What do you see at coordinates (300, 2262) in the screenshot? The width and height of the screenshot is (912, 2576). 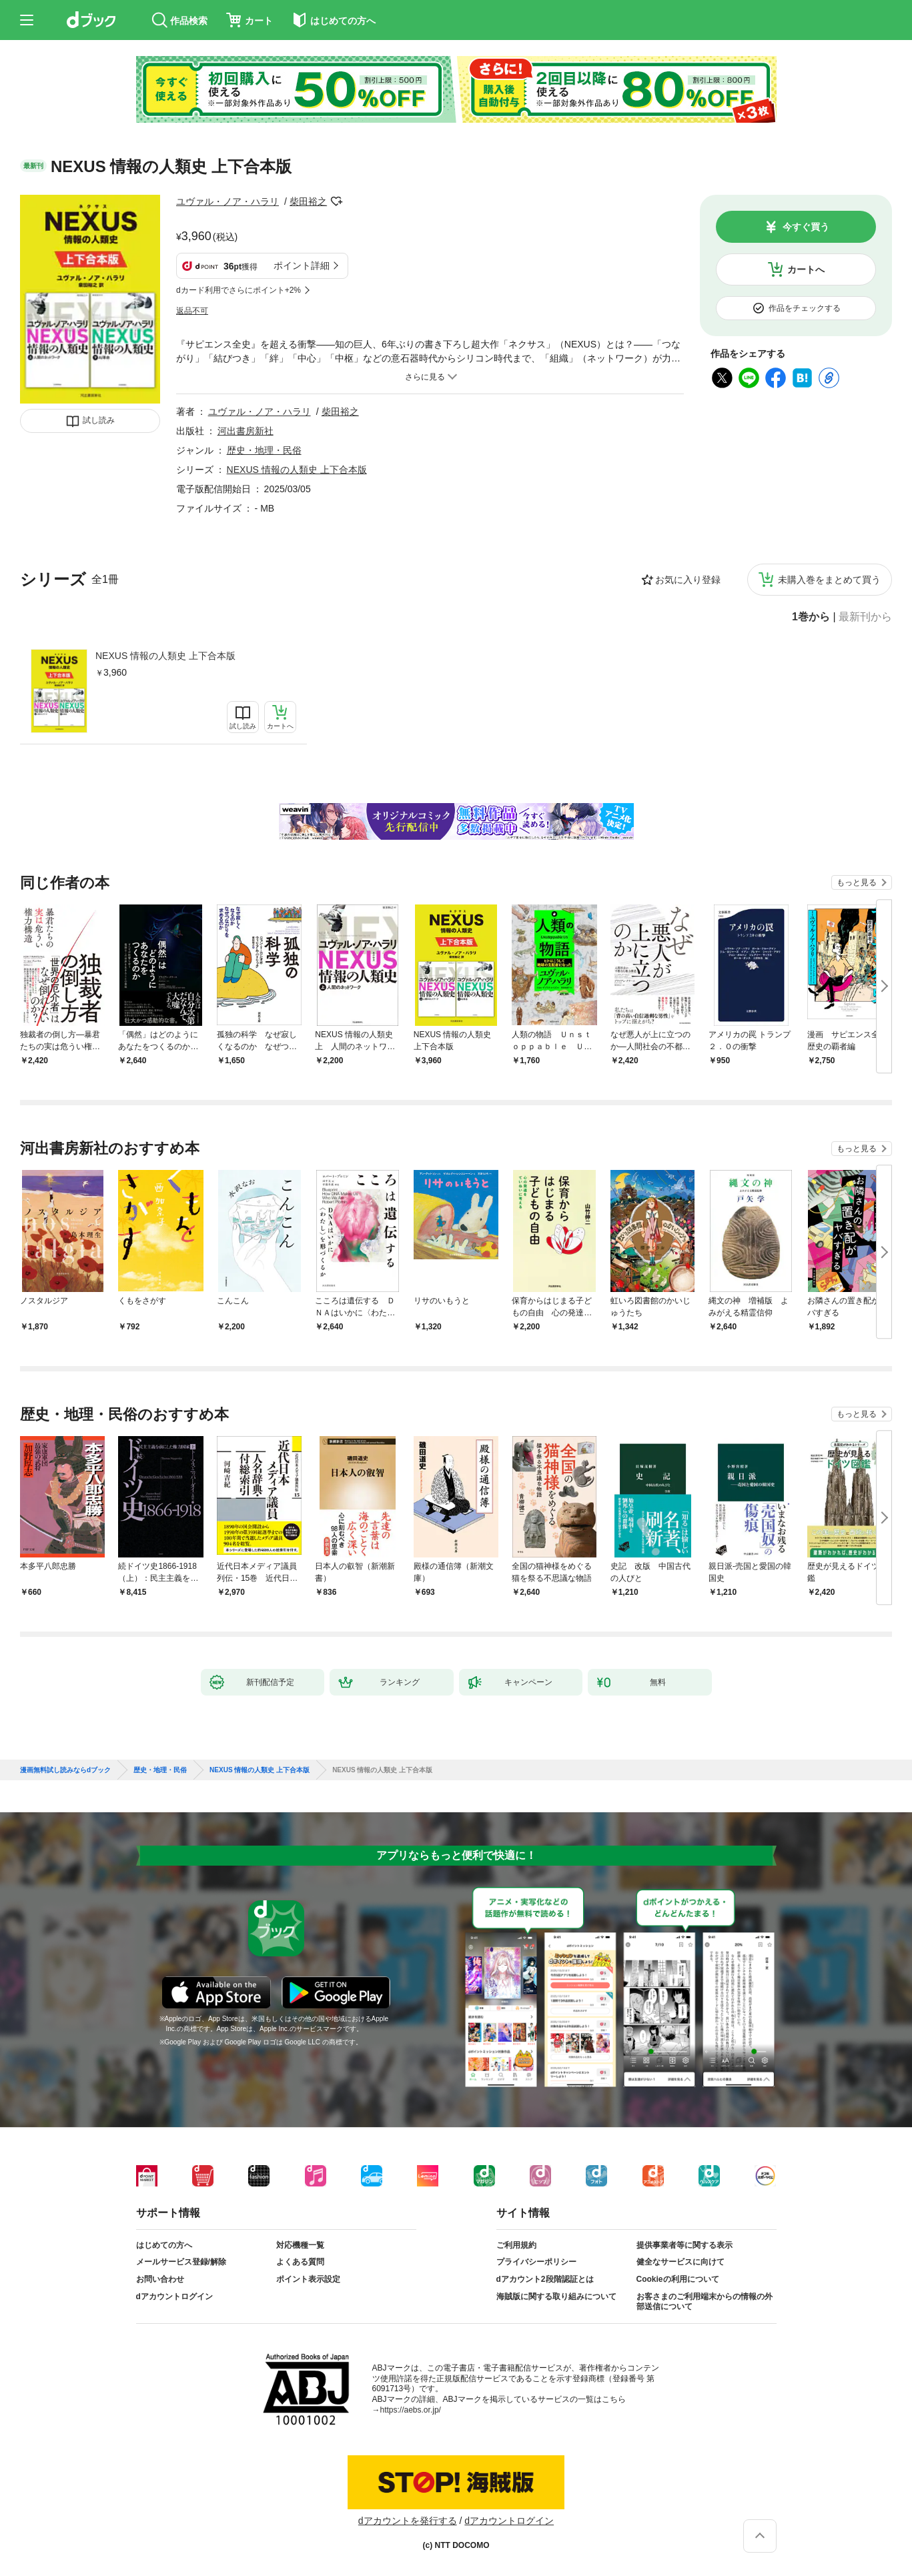 I see `よくある質問` at bounding box center [300, 2262].